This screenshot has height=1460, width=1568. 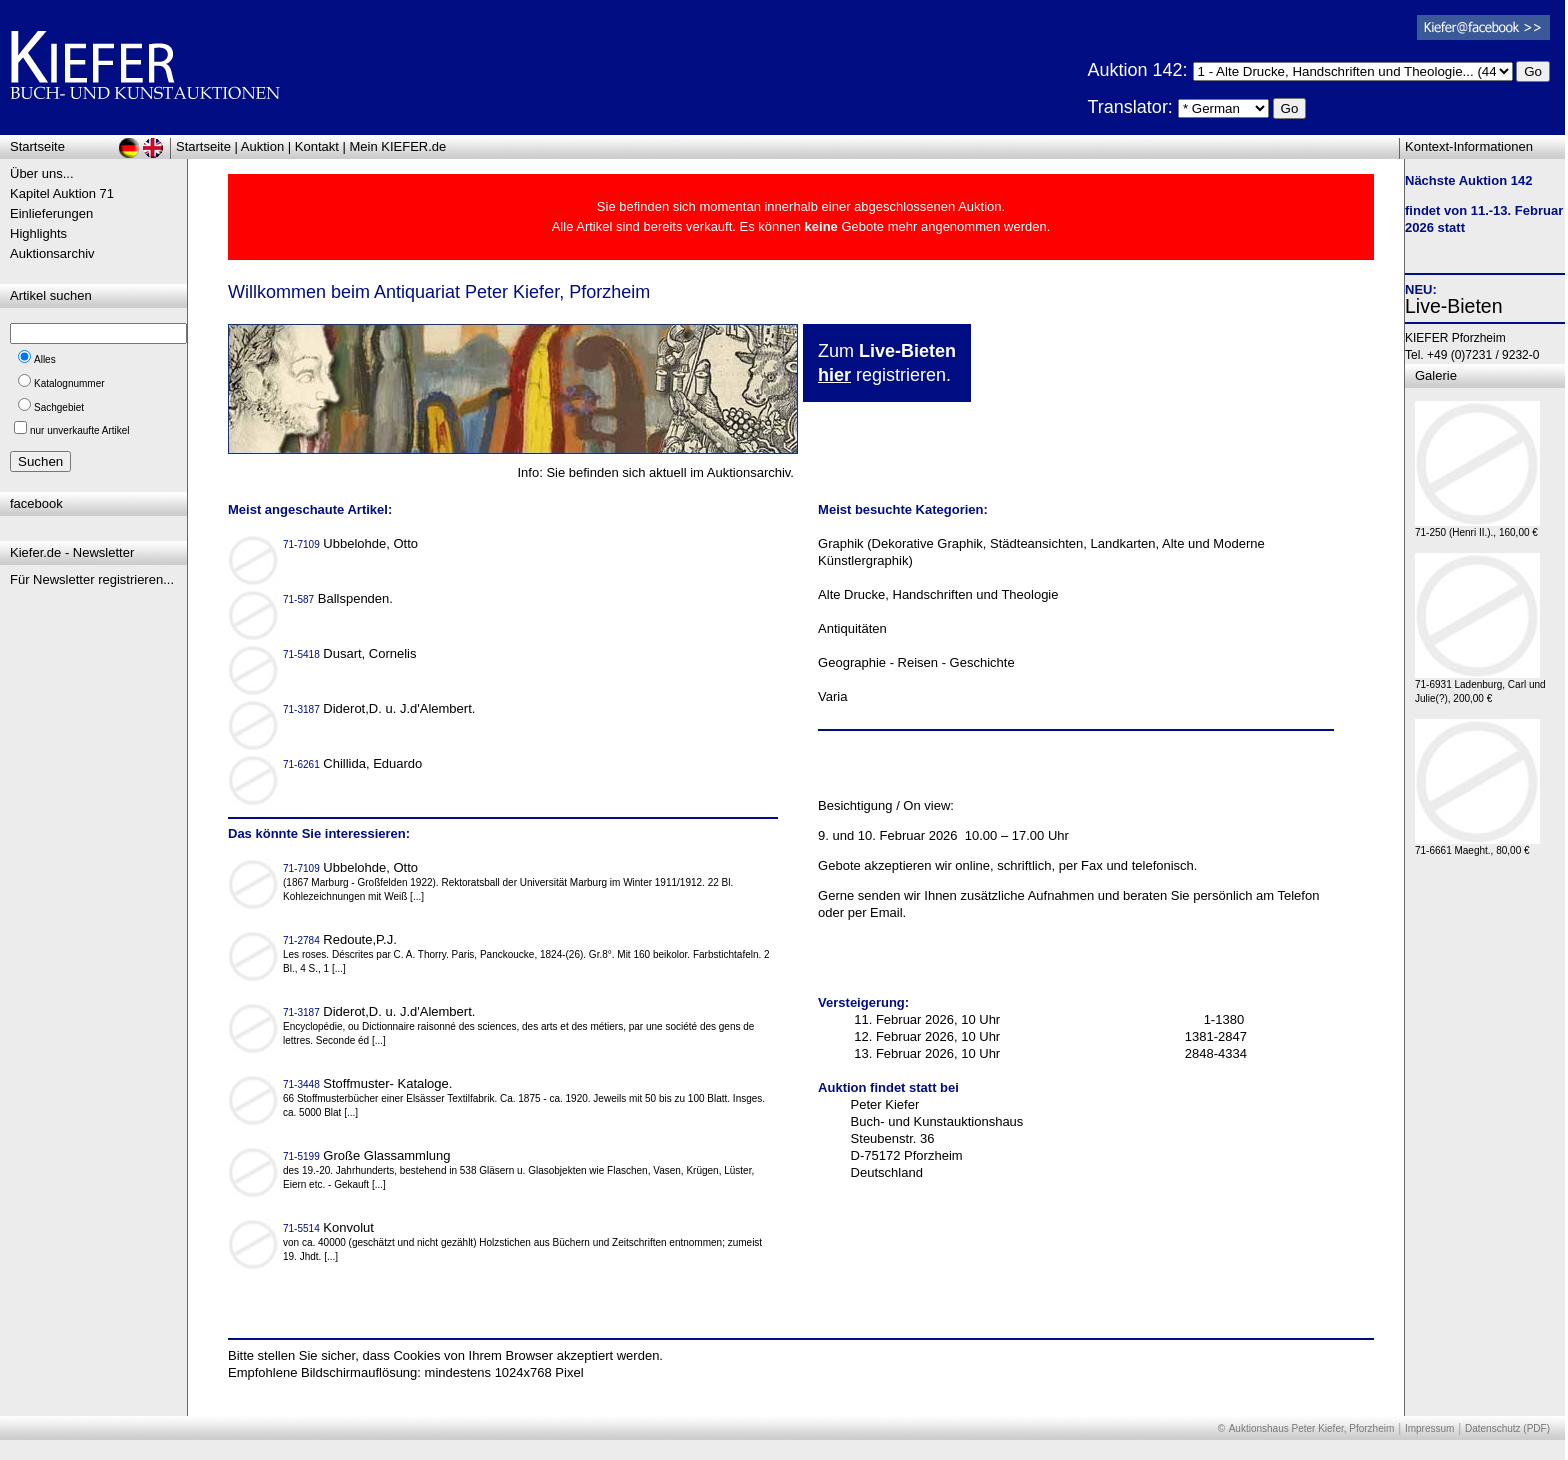 I want to click on Highlights, so click(x=38, y=233).